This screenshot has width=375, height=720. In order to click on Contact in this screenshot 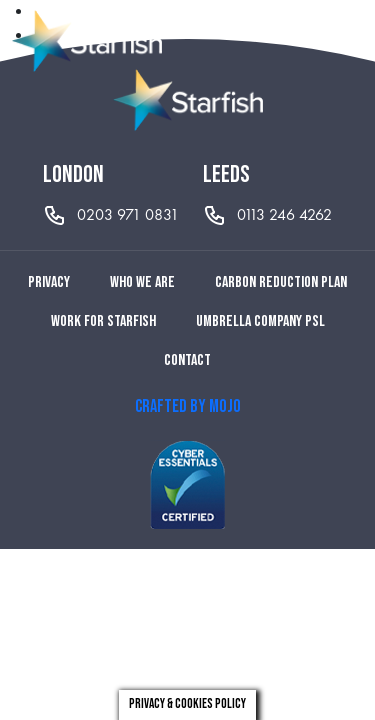, I will do `click(187, 360)`.